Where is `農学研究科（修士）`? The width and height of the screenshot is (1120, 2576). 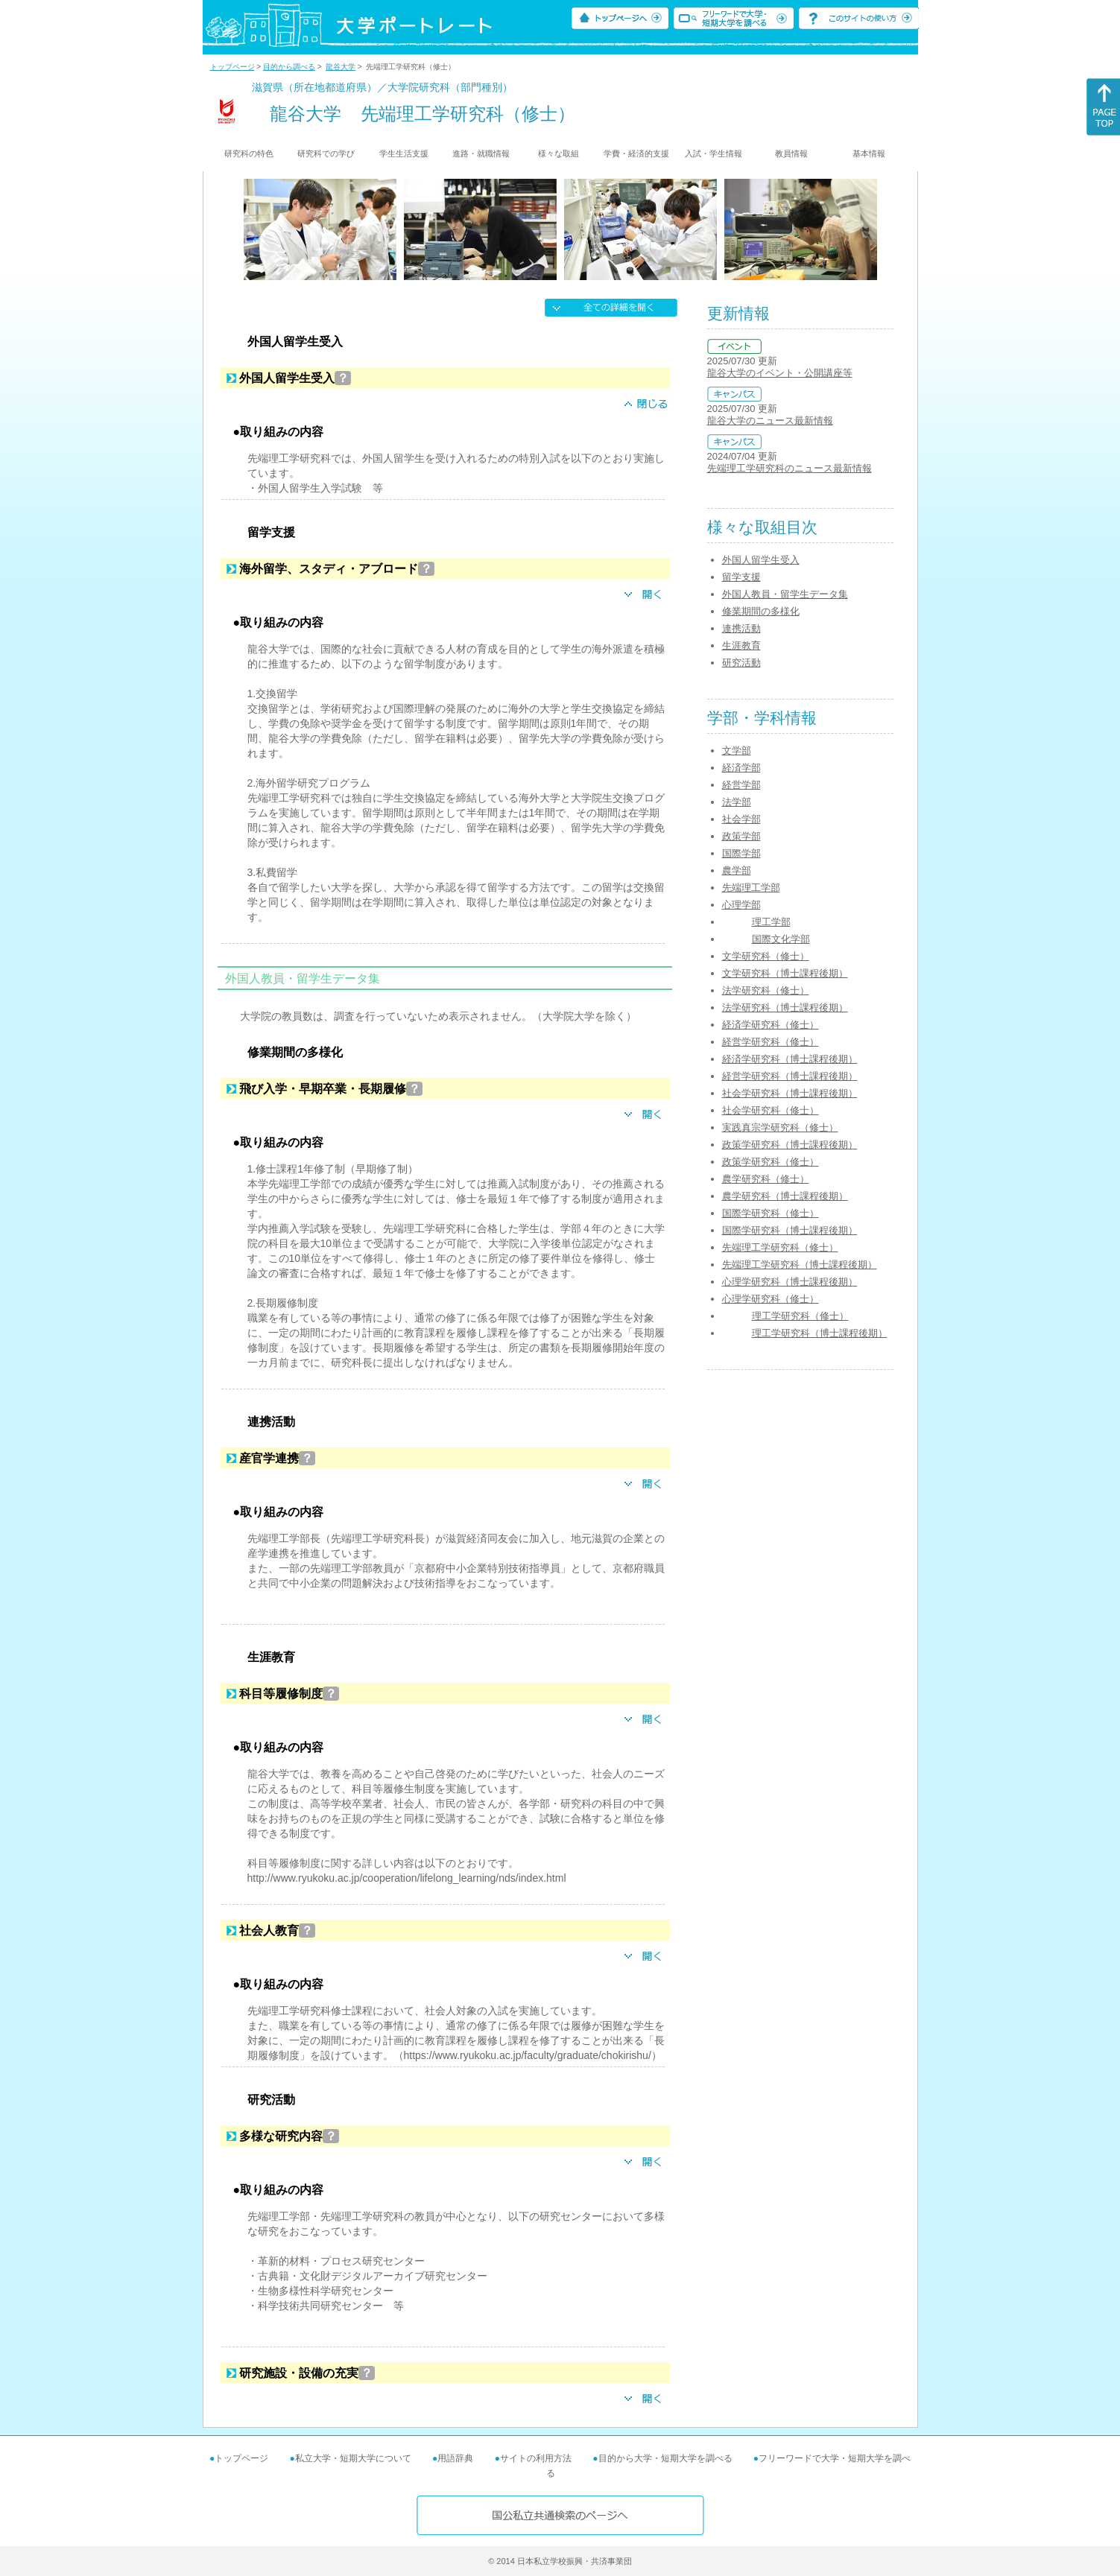 農学研究科（修士） is located at coordinates (765, 1178).